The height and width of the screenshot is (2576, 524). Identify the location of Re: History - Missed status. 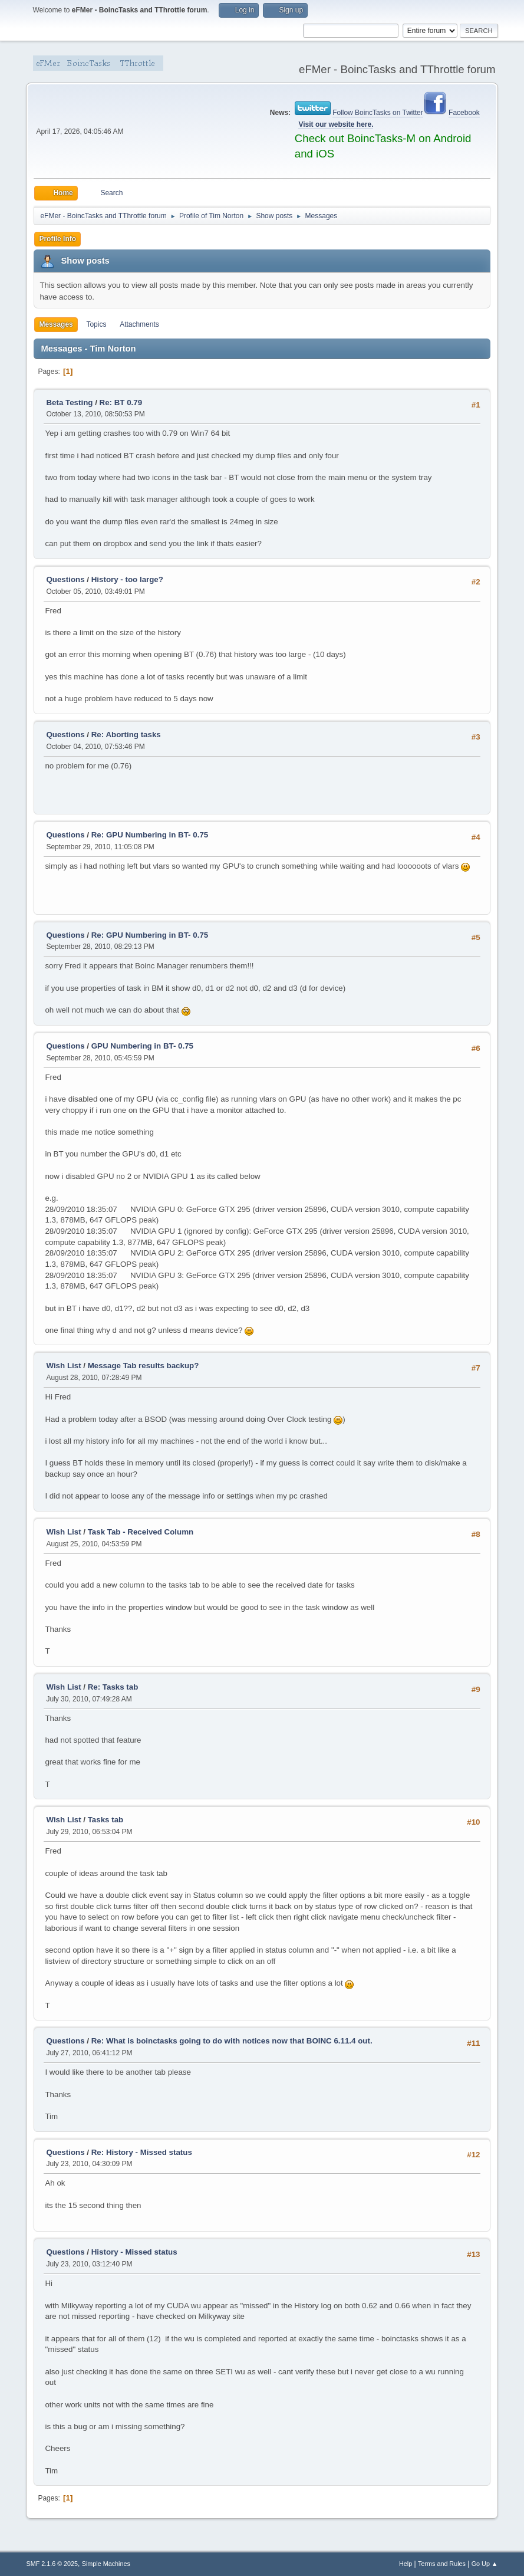
(141, 2152).